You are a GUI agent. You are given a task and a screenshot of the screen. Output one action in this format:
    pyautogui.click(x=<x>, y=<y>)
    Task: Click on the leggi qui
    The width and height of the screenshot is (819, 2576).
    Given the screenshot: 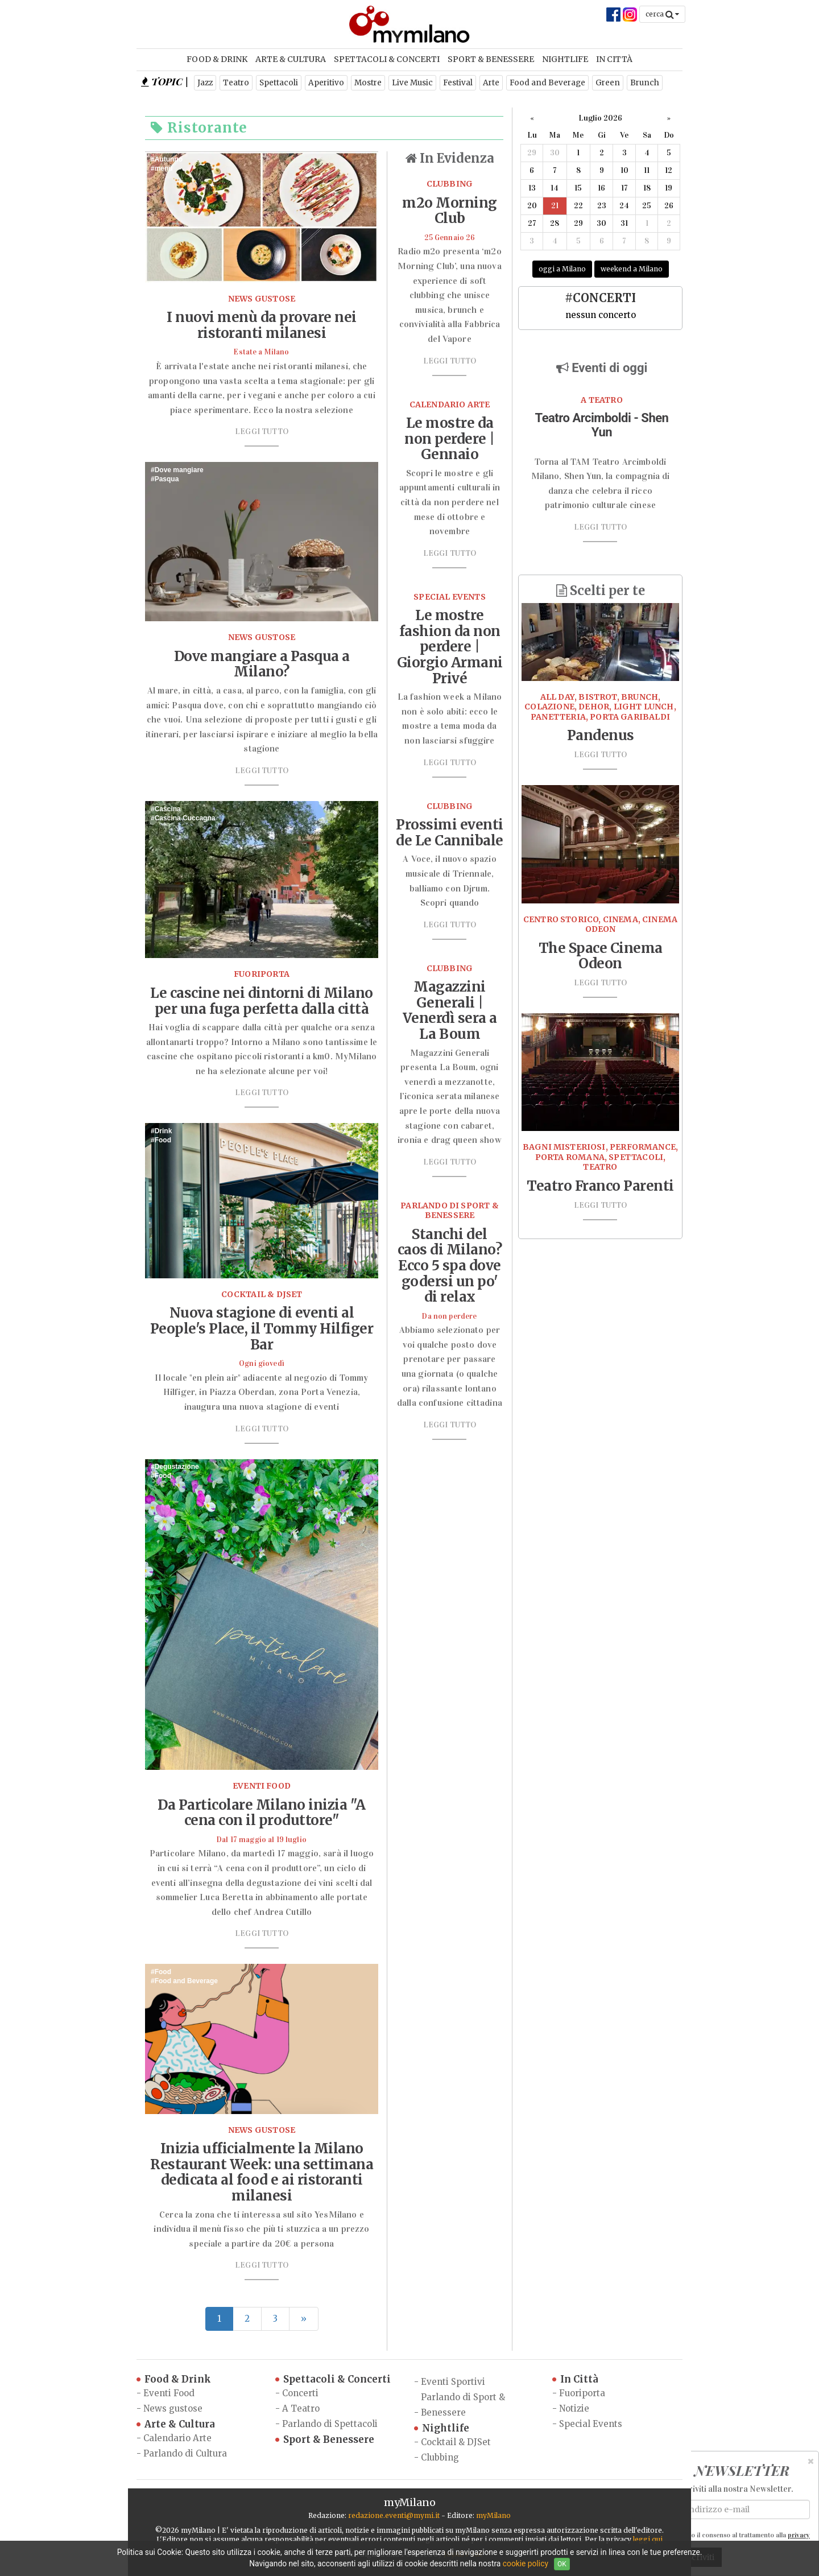 What is the action you would take?
    pyautogui.click(x=648, y=2539)
    